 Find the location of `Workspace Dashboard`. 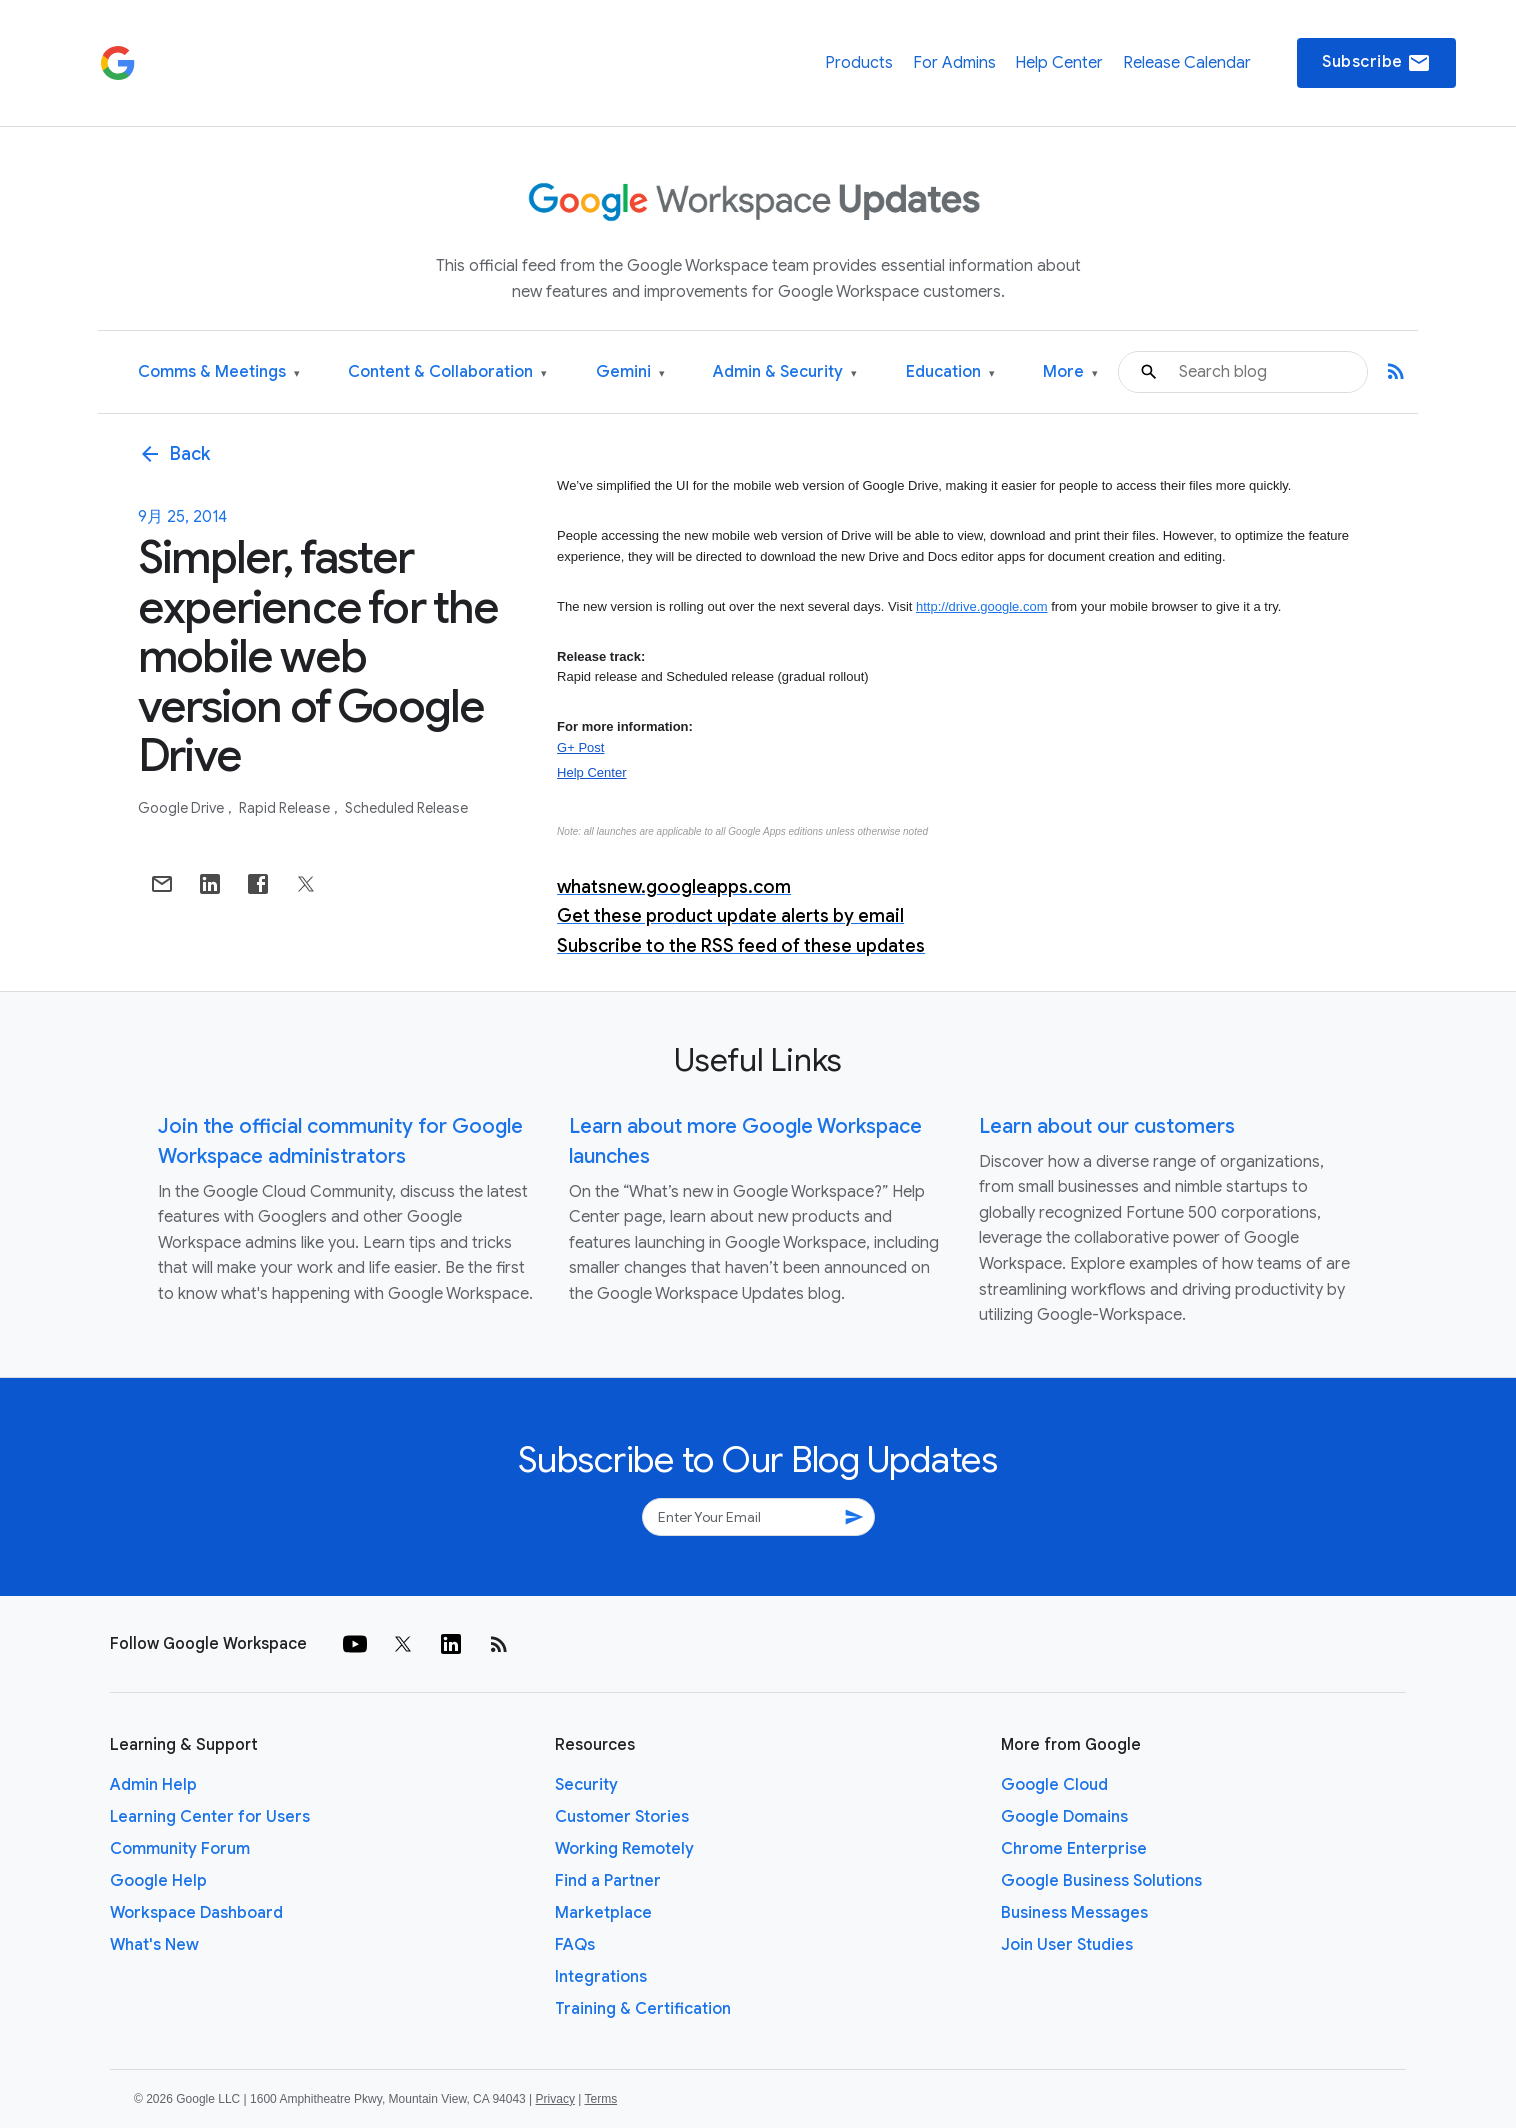

Workspace Dashboard is located at coordinates (196, 1913).